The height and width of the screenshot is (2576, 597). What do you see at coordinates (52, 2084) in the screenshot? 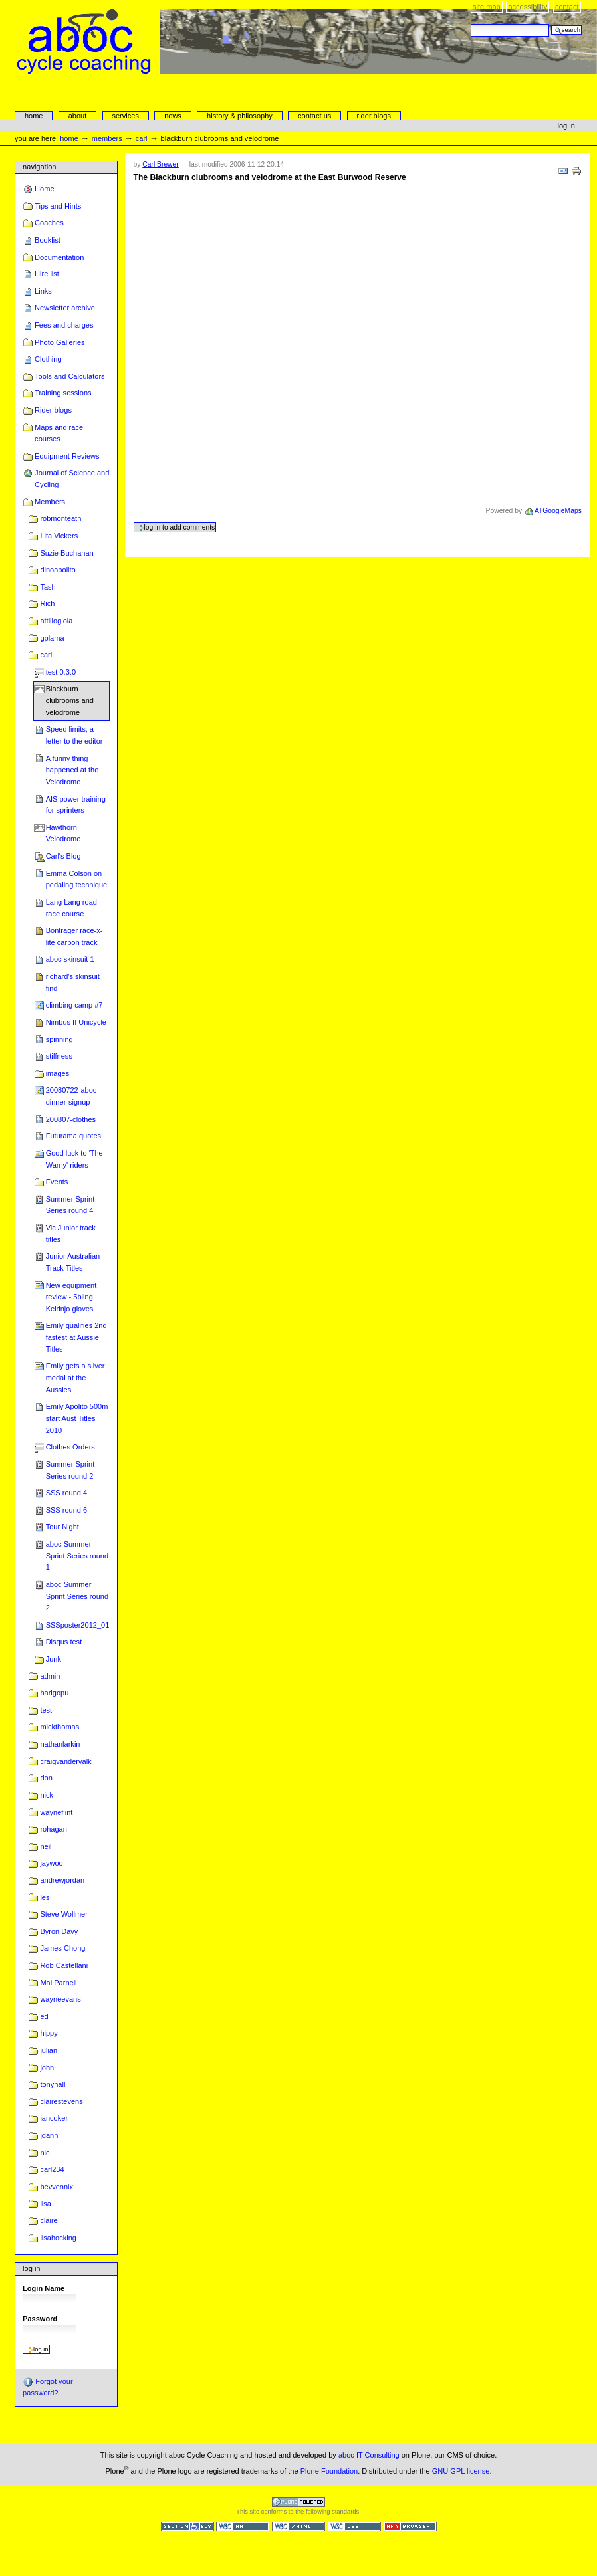
I see `tonyhall` at bounding box center [52, 2084].